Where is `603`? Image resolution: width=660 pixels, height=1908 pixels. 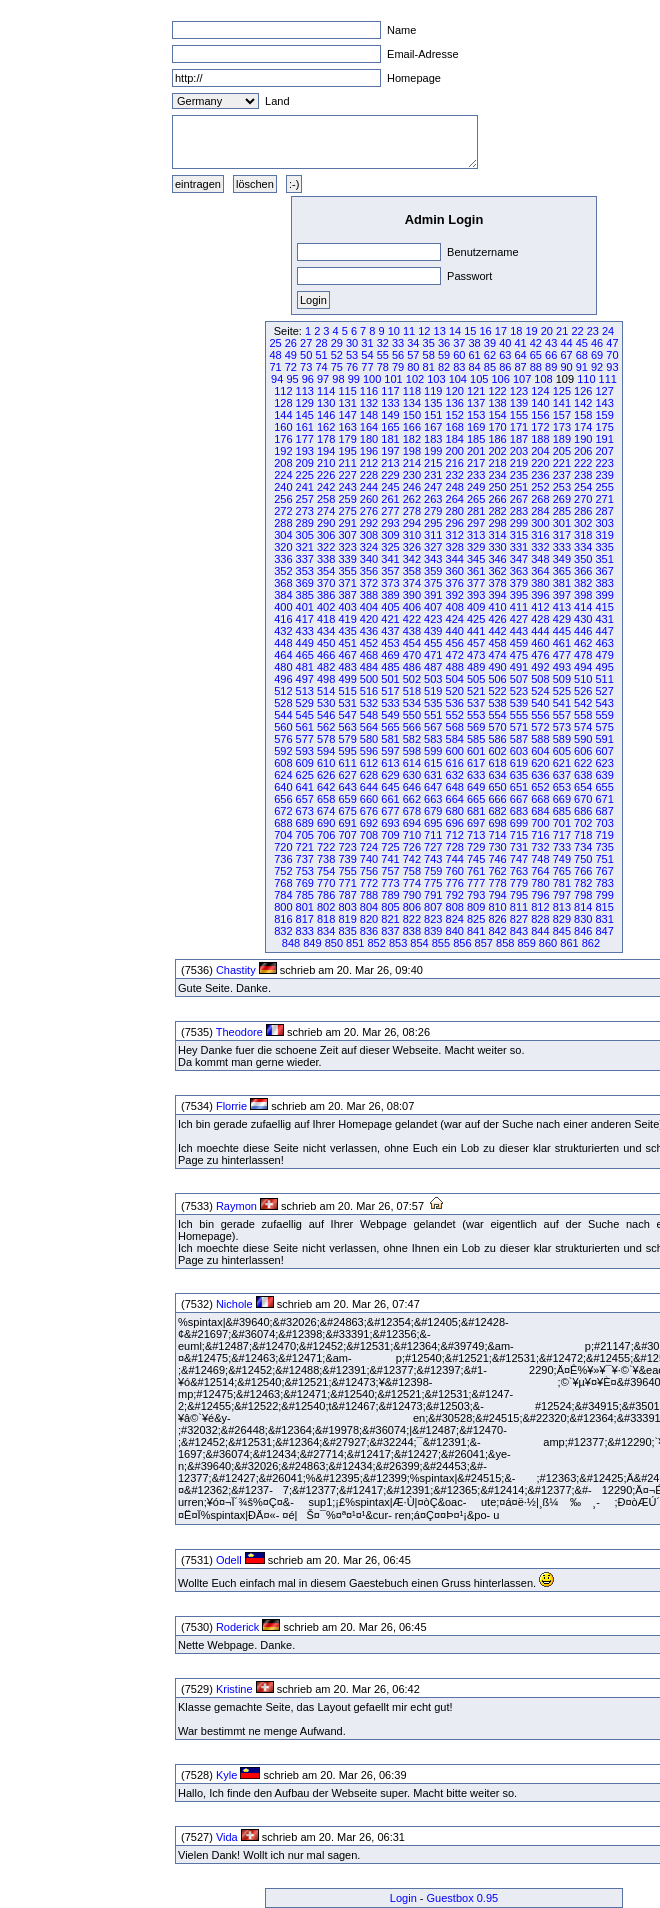
603 is located at coordinates (519, 751).